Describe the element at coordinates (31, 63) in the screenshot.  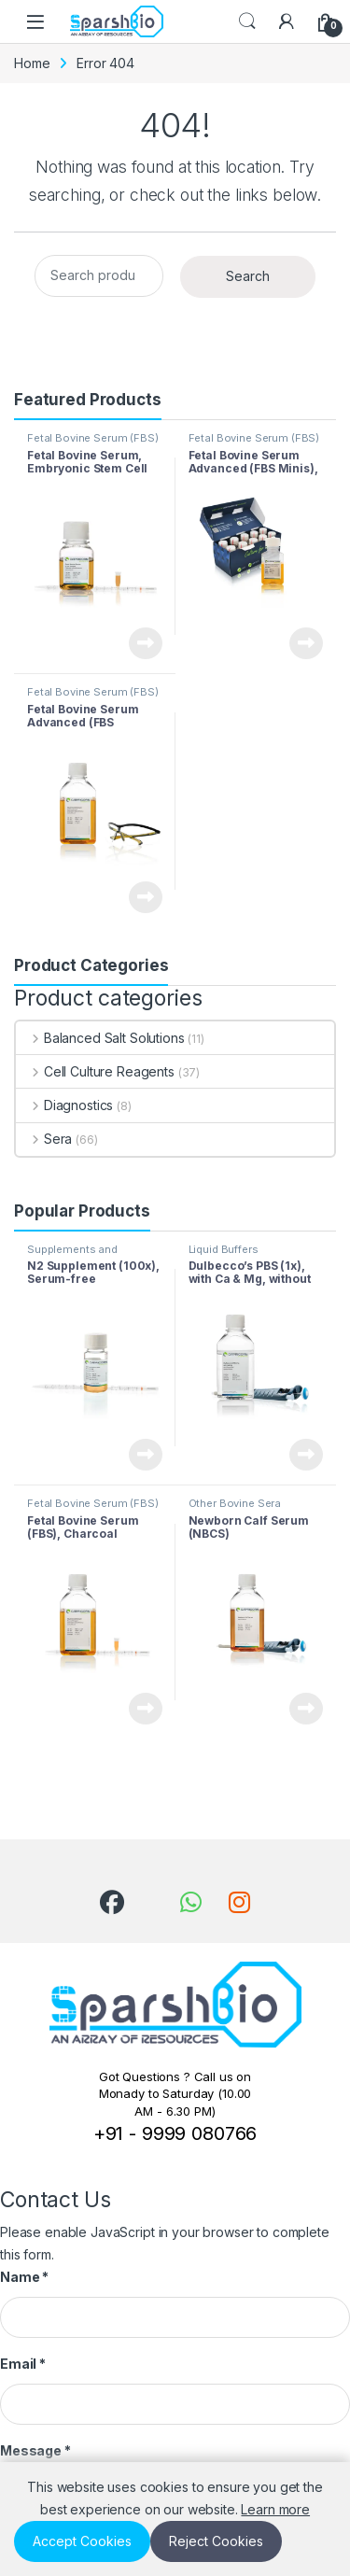
I see `Home` at that location.